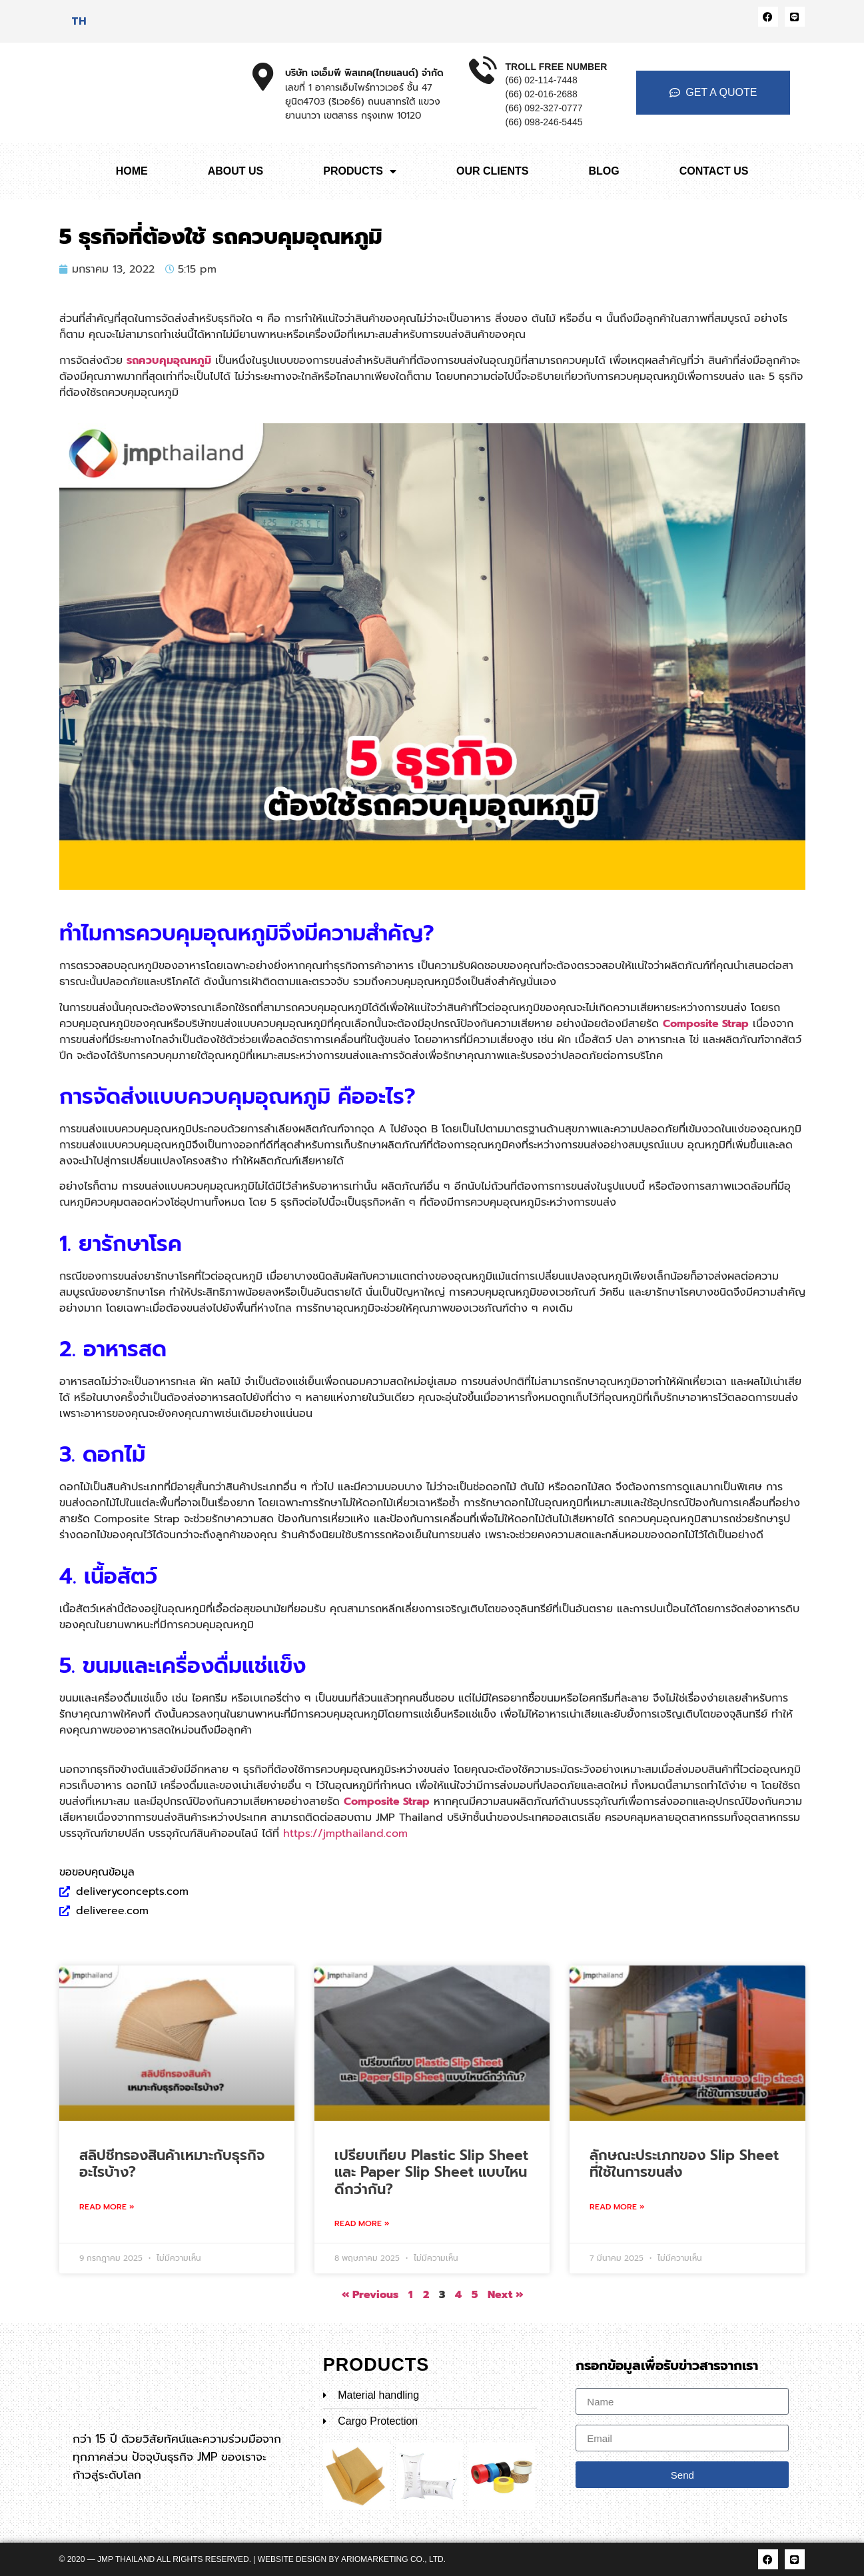 The width and height of the screenshot is (864, 2576). What do you see at coordinates (79, 21) in the screenshot?
I see `[เปลี่ยนเป็น TH]` at bounding box center [79, 21].